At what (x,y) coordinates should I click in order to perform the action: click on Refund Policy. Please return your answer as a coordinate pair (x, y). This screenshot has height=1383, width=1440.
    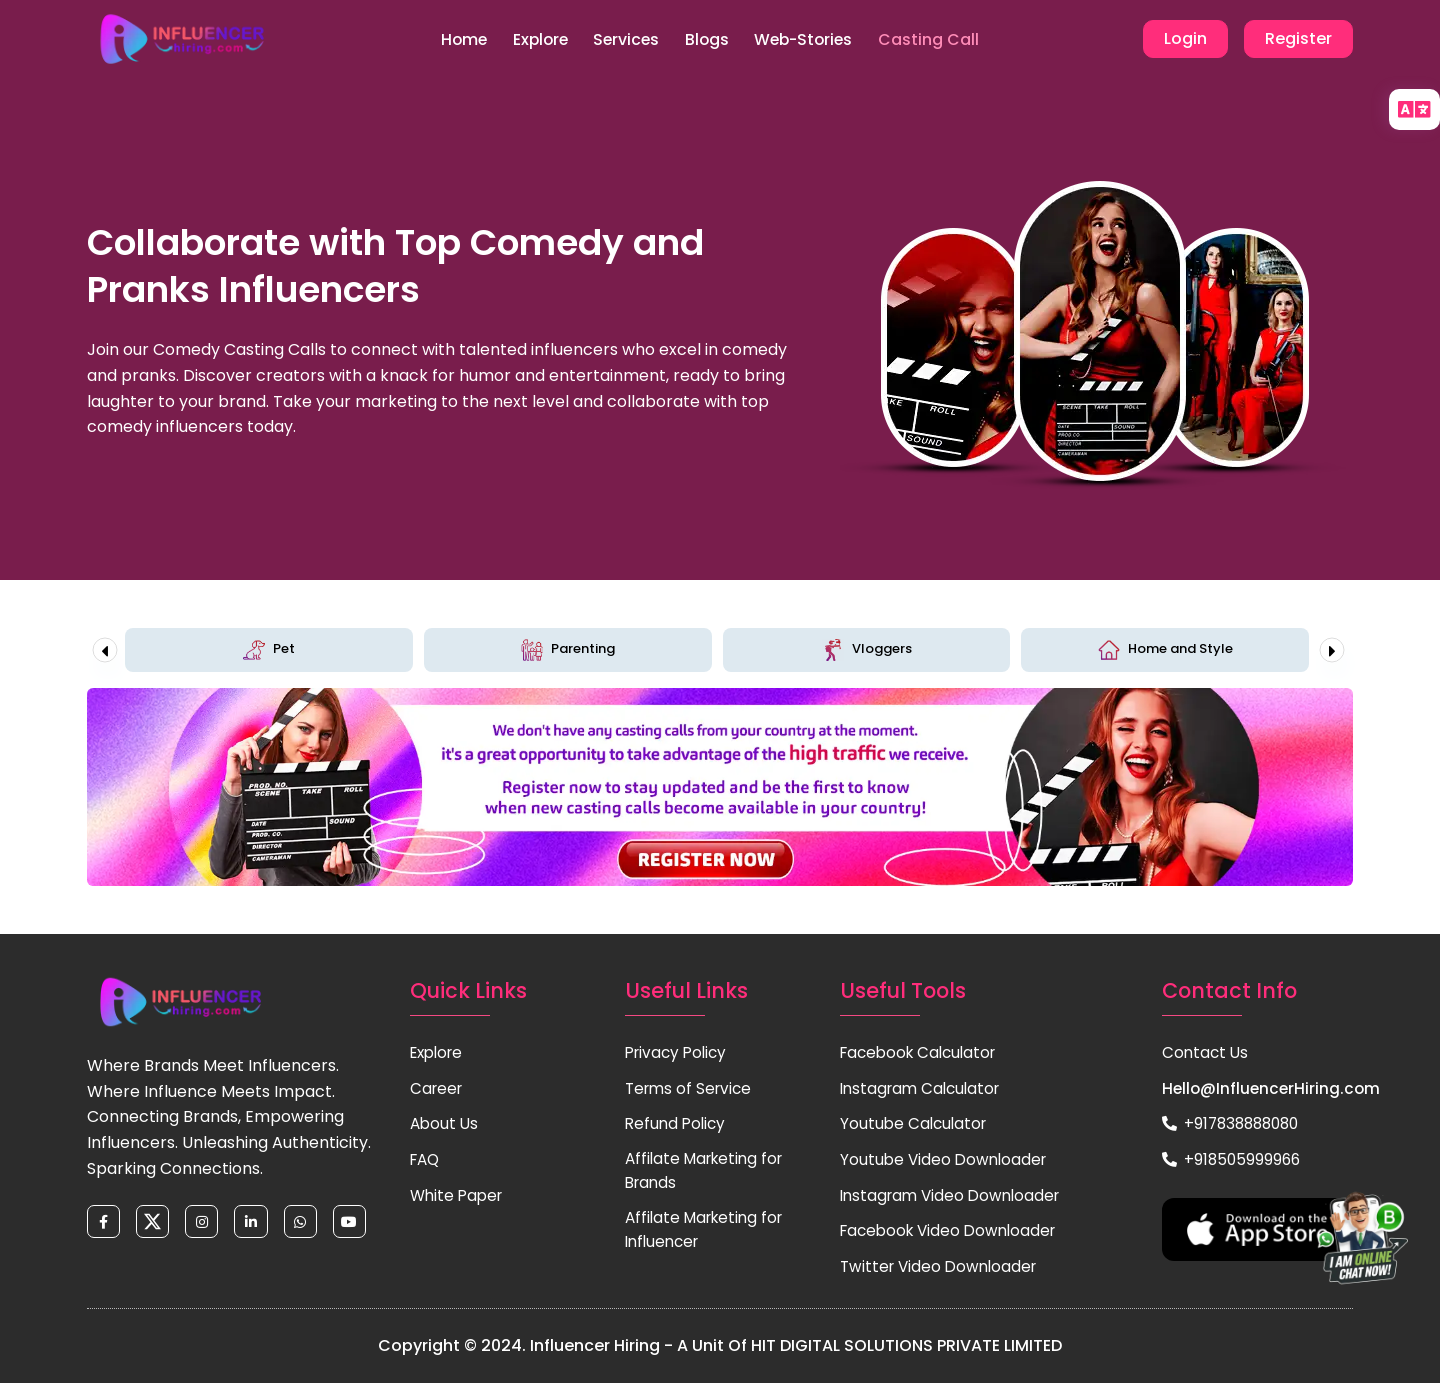
    Looking at the image, I should click on (677, 1123).